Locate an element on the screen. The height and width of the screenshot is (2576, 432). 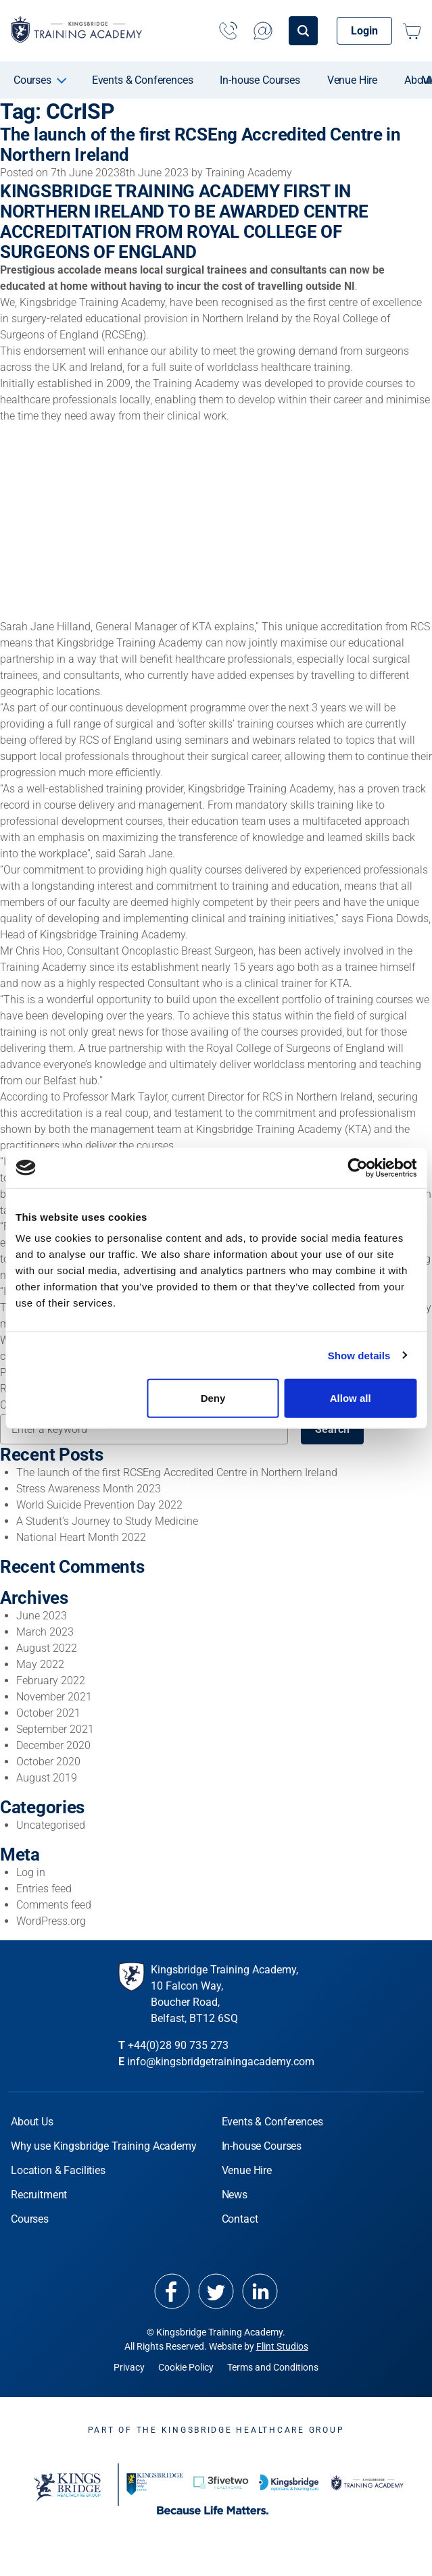
Stress Awareness Month 2023 is located at coordinates (88, 1488).